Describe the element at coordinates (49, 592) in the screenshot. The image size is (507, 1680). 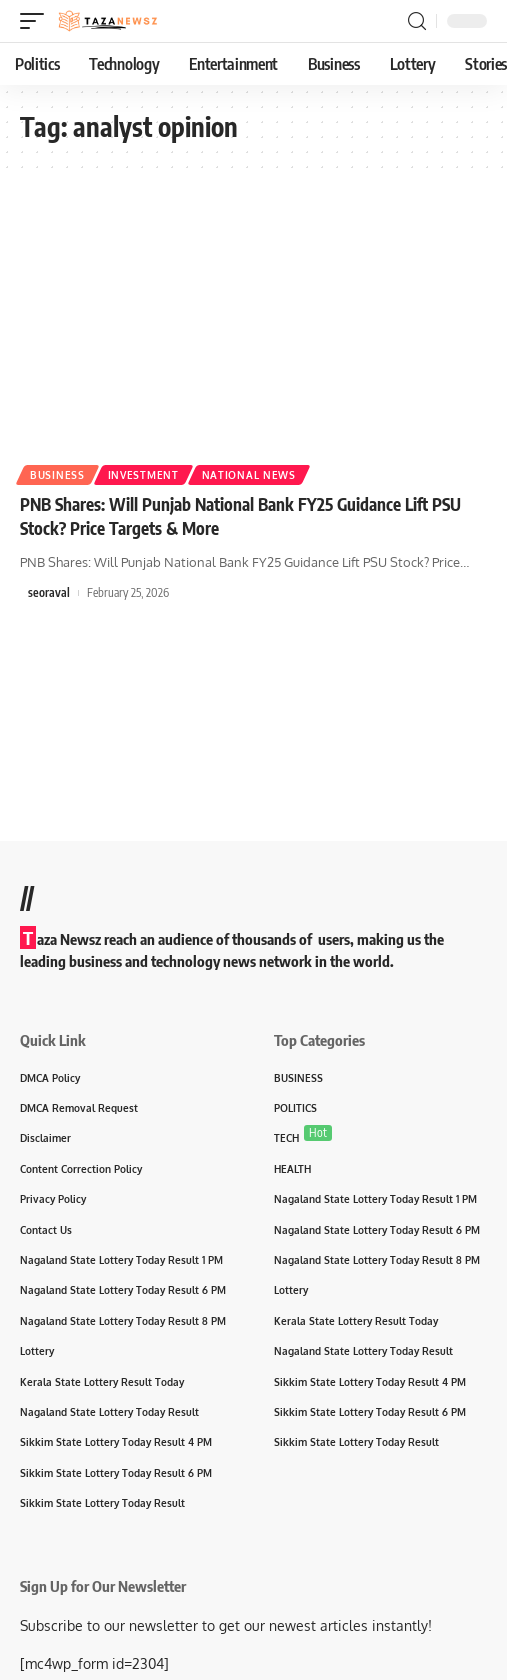
I see `seoraval` at that location.